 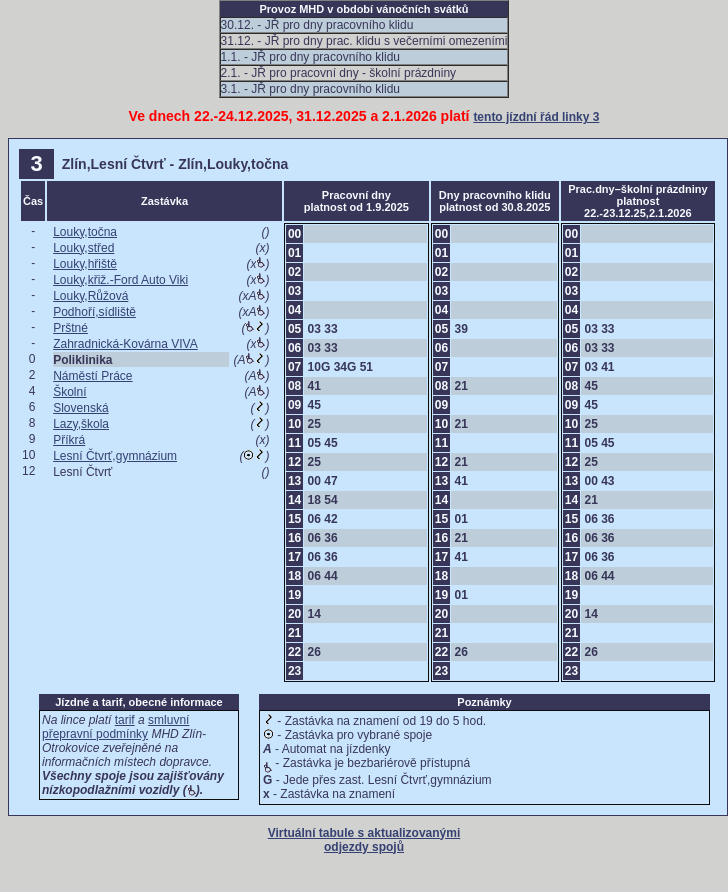 What do you see at coordinates (115, 727) in the screenshot?
I see `smluvní přepravní podmínky` at bounding box center [115, 727].